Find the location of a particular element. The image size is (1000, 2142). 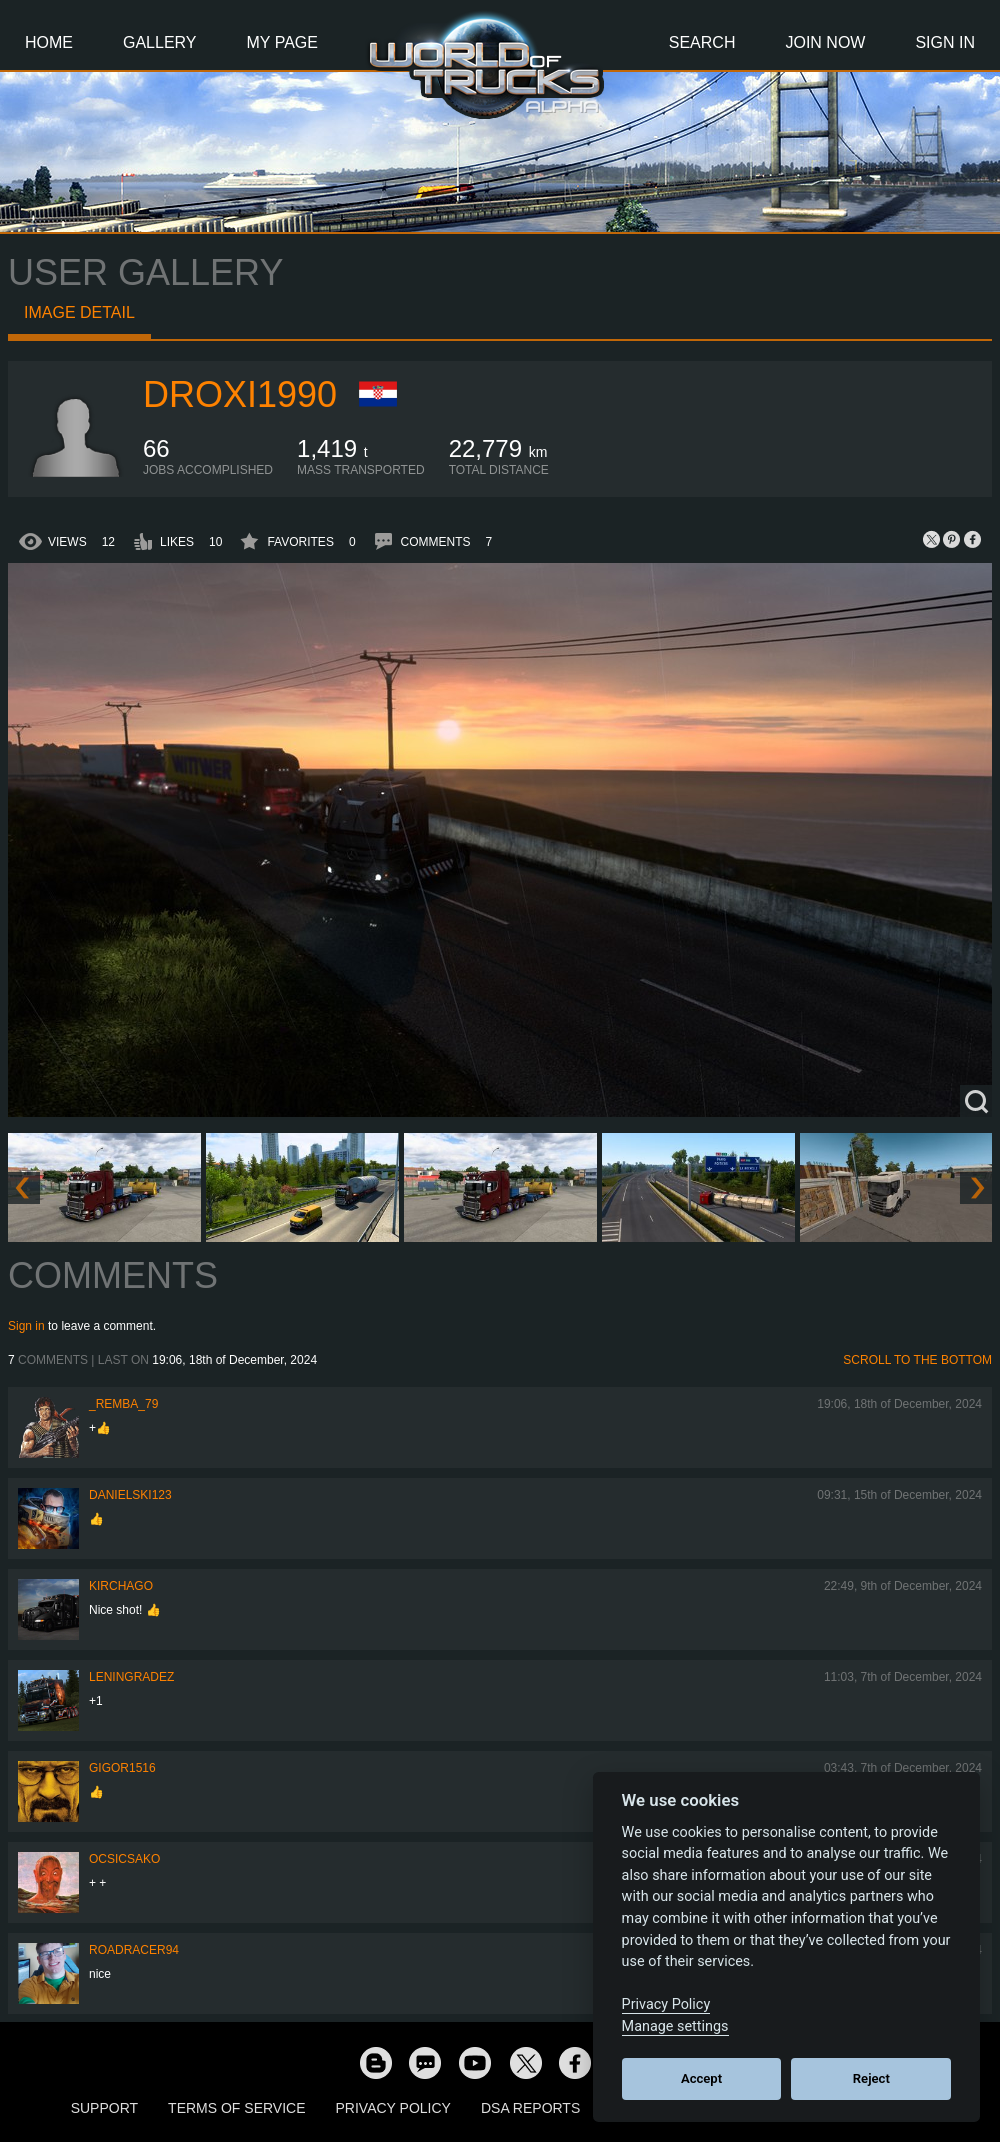

Reject is located at coordinates (871, 2078).